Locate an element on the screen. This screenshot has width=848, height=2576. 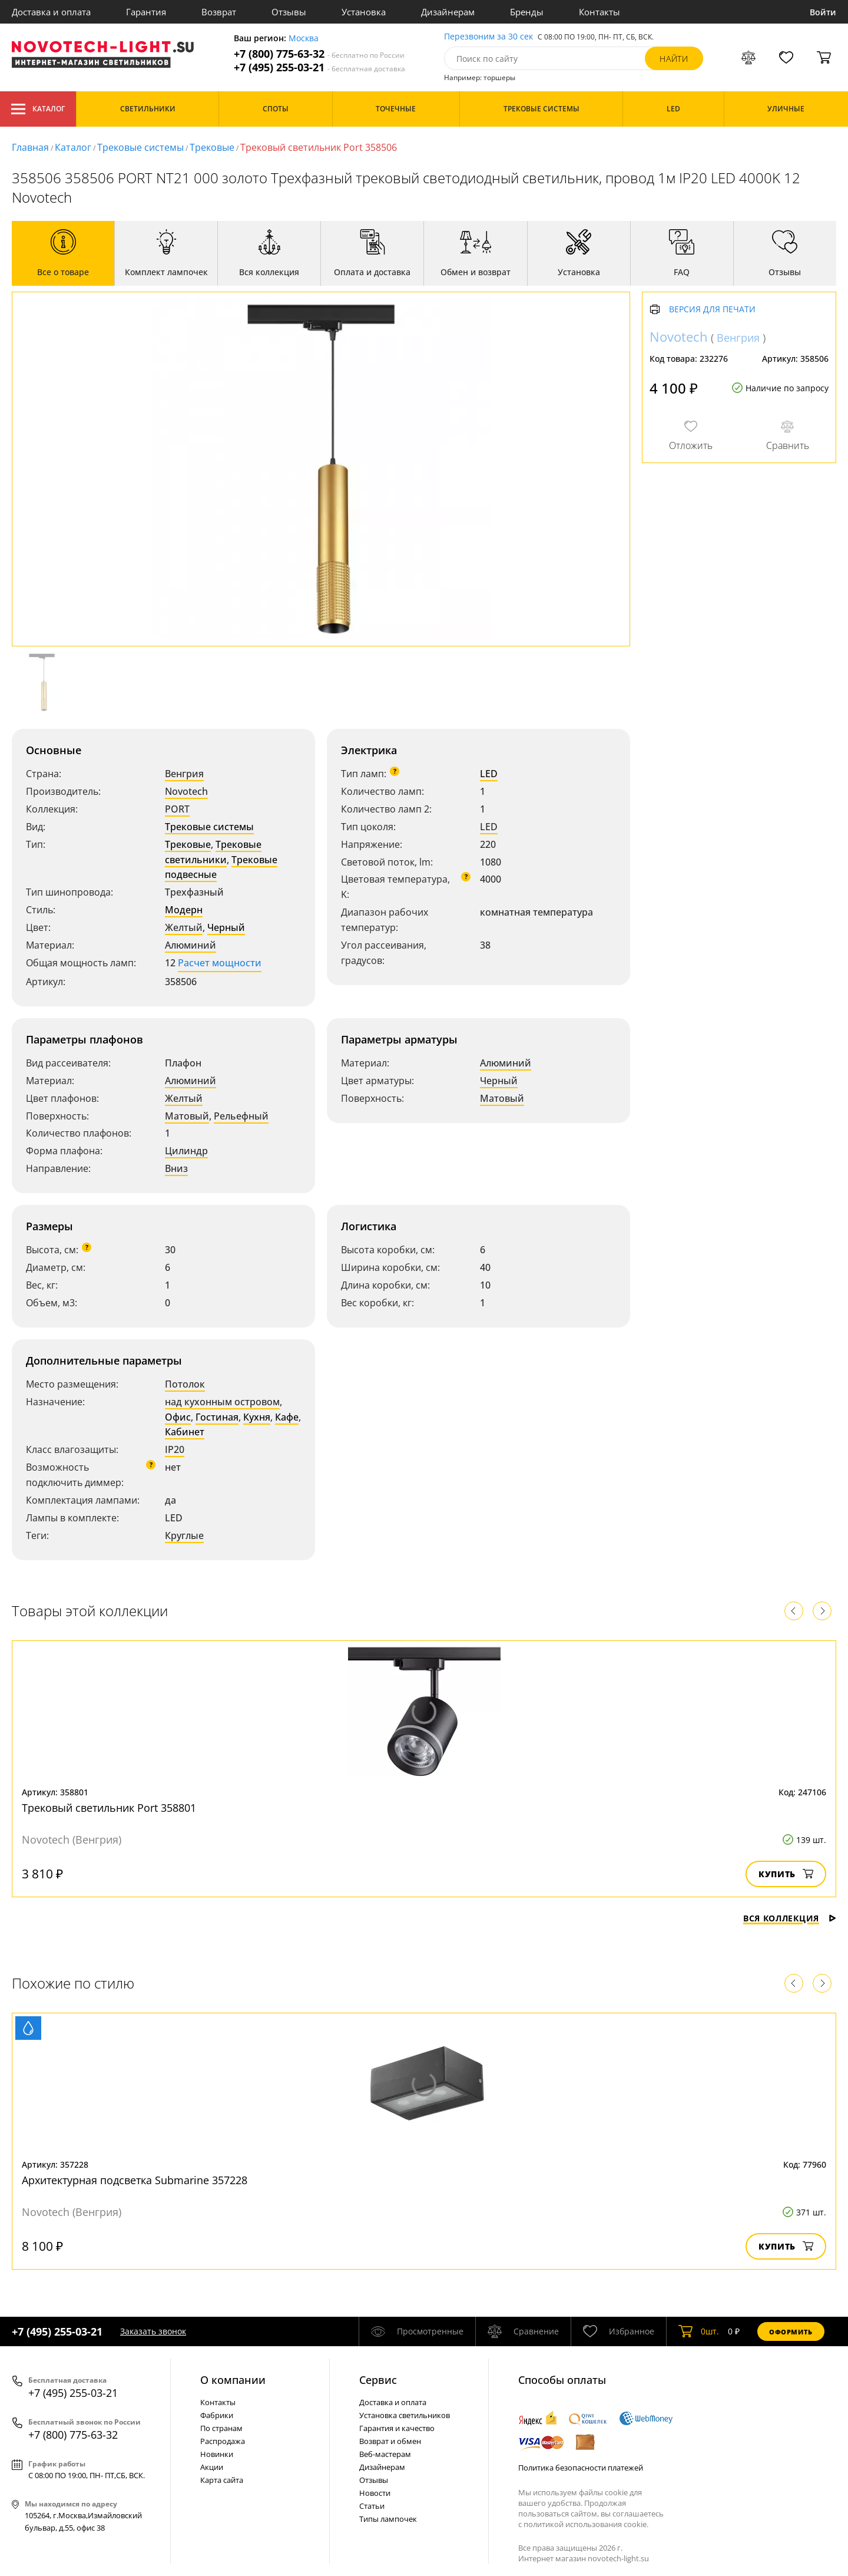
Отзывы is located at coordinates (288, 12).